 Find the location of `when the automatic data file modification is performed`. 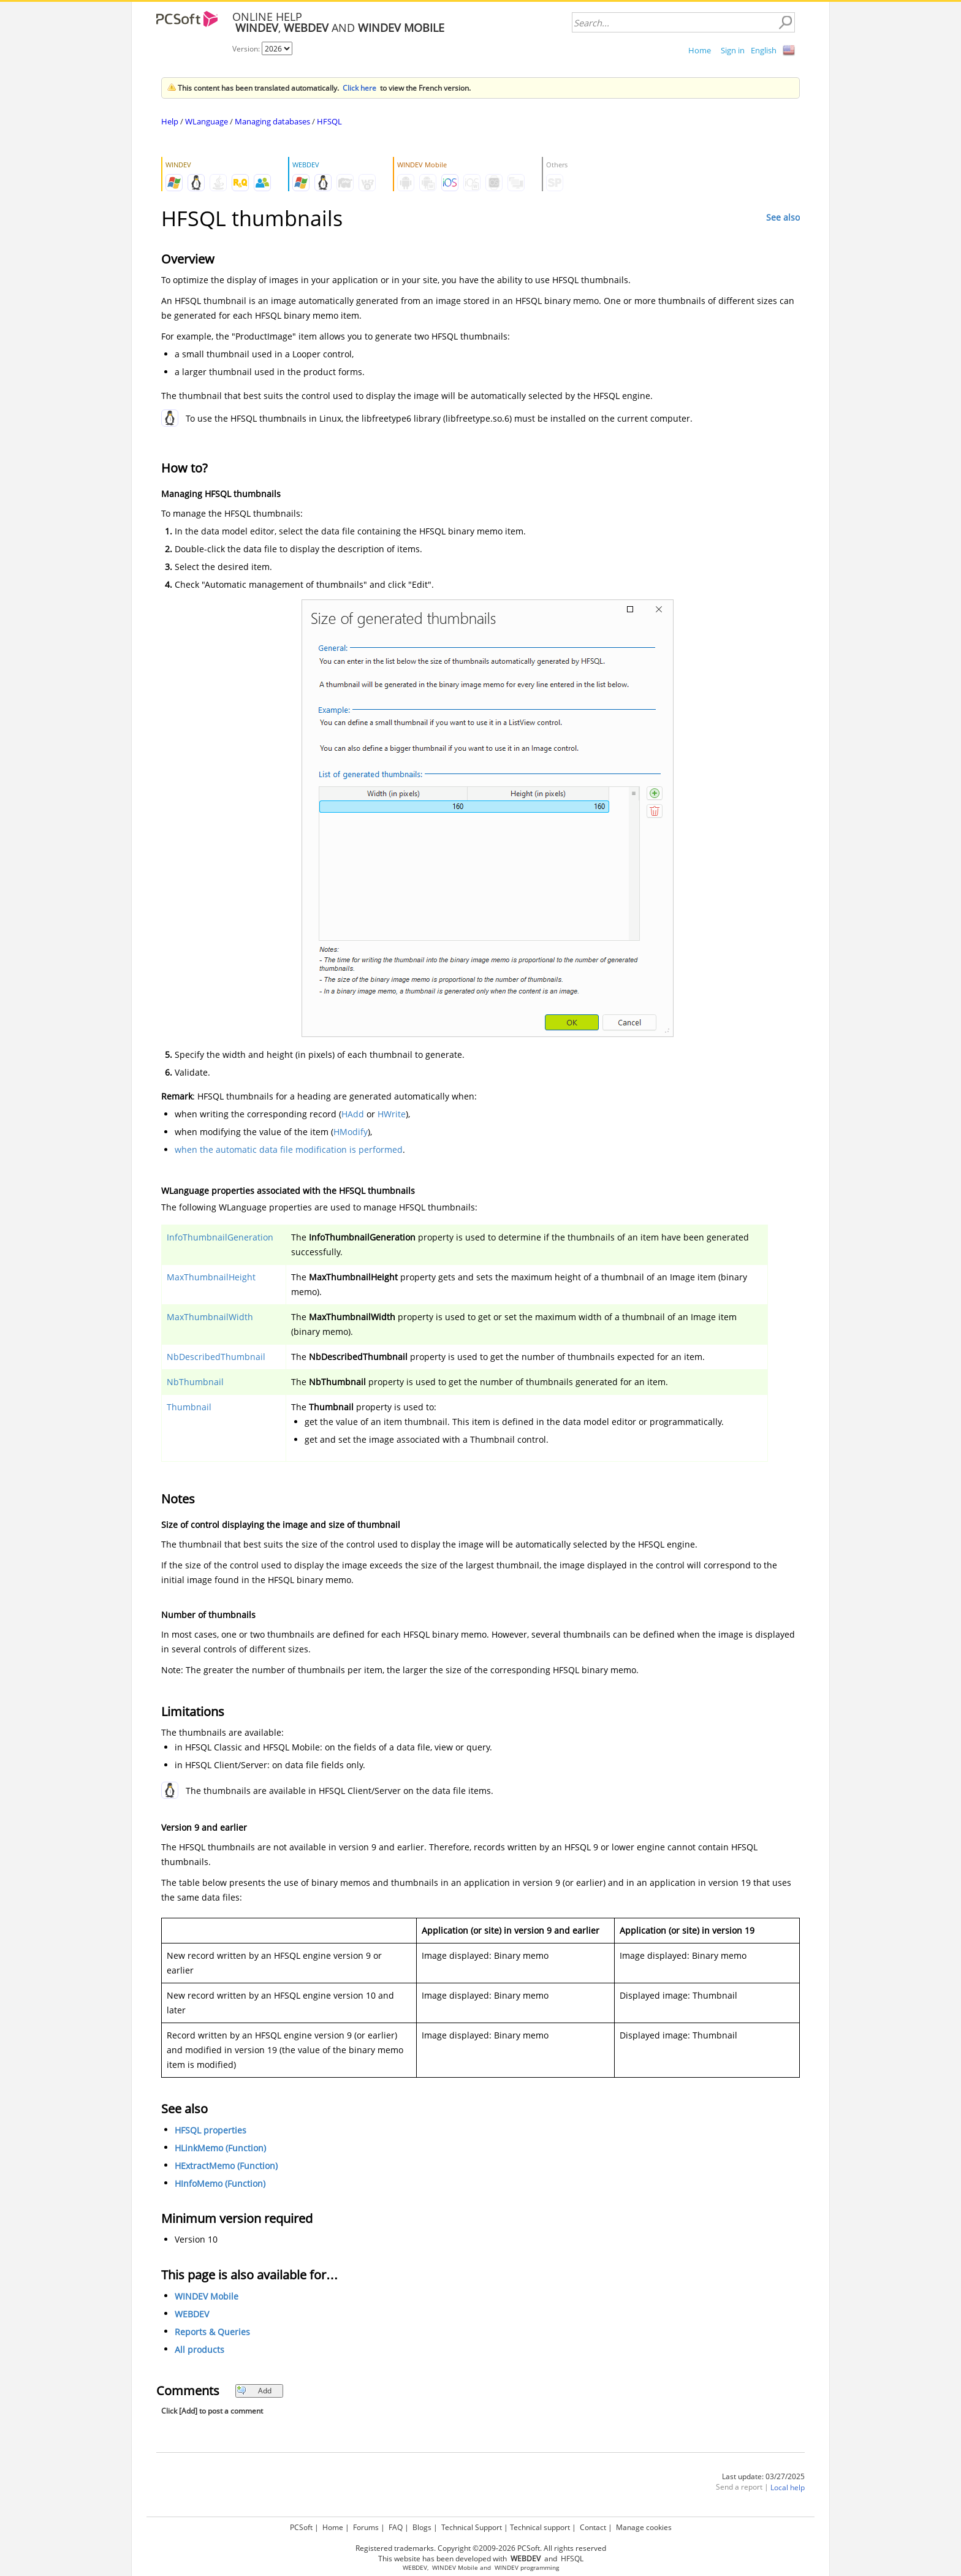

when the automatic data file modification is performed is located at coordinates (289, 1149).